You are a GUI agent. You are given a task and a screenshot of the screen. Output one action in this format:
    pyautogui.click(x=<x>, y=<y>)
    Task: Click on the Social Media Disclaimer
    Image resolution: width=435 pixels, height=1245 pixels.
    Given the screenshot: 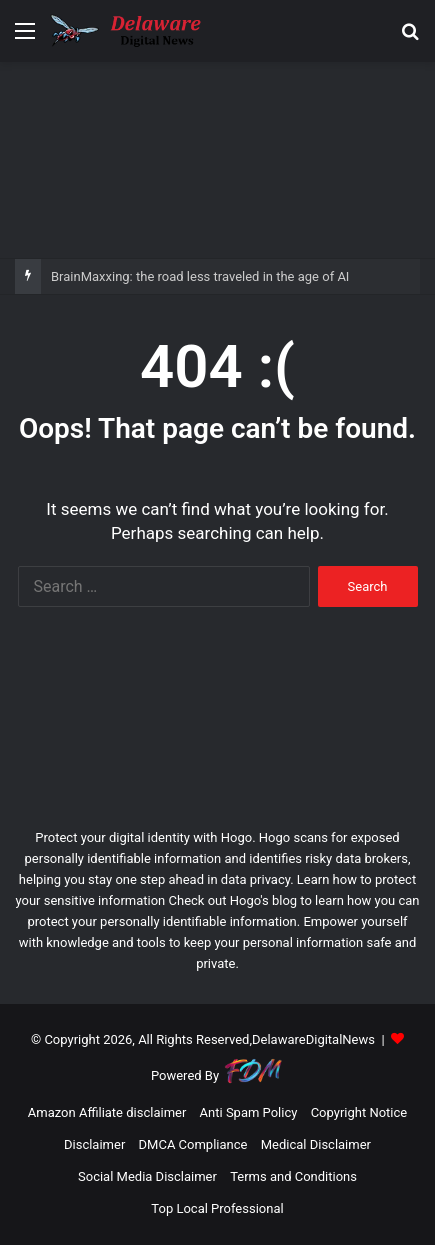 What is the action you would take?
    pyautogui.click(x=147, y=1176)
    